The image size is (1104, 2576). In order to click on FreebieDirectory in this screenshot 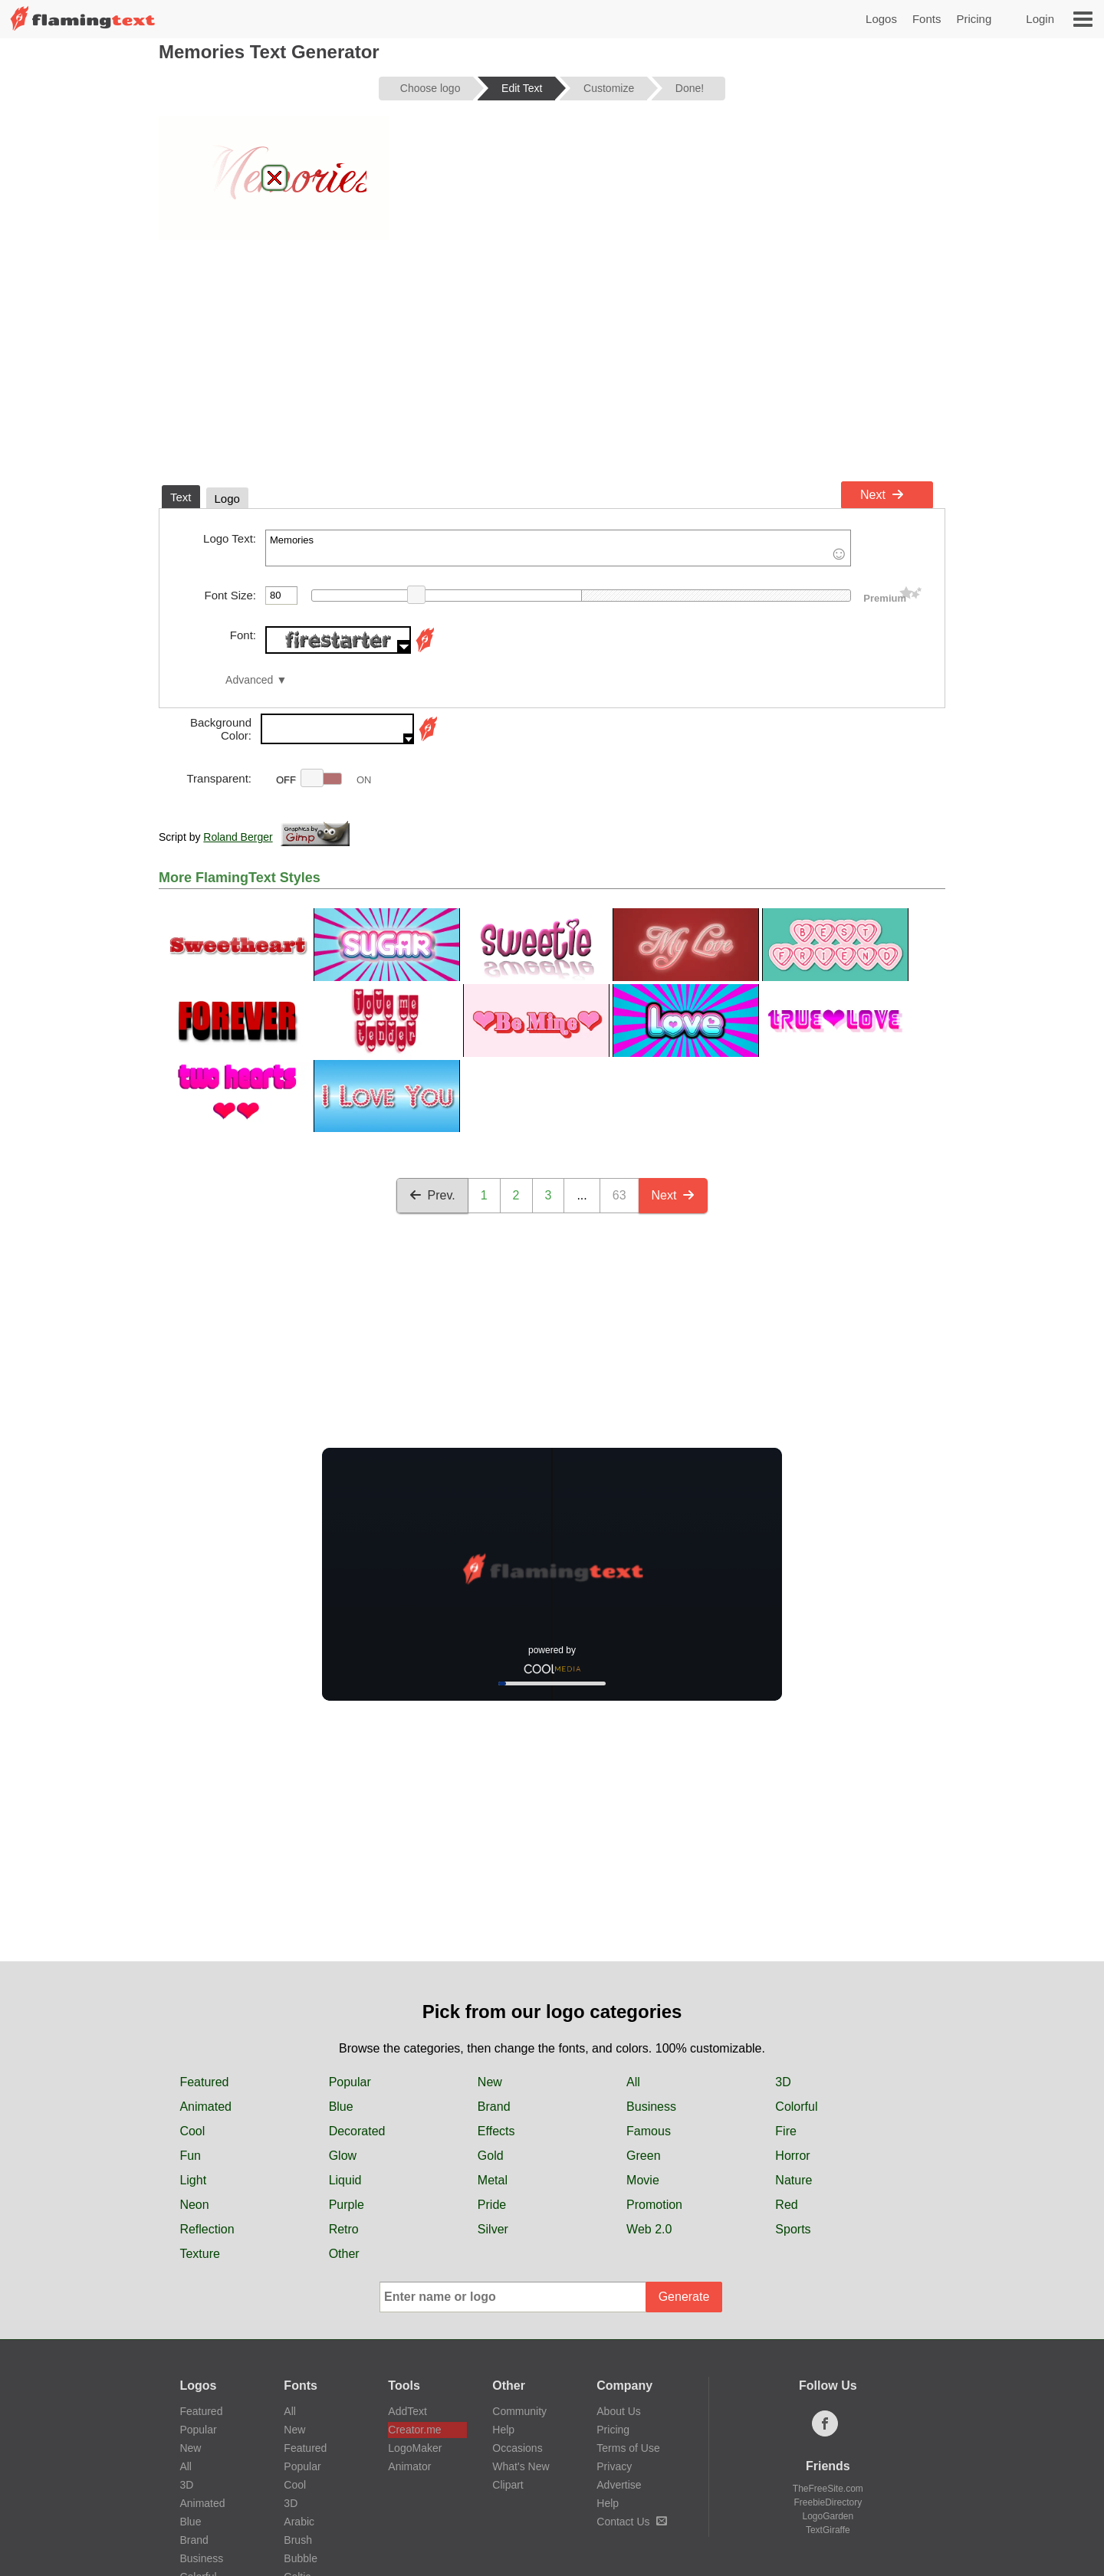, I will do `click(828, 2502)`.